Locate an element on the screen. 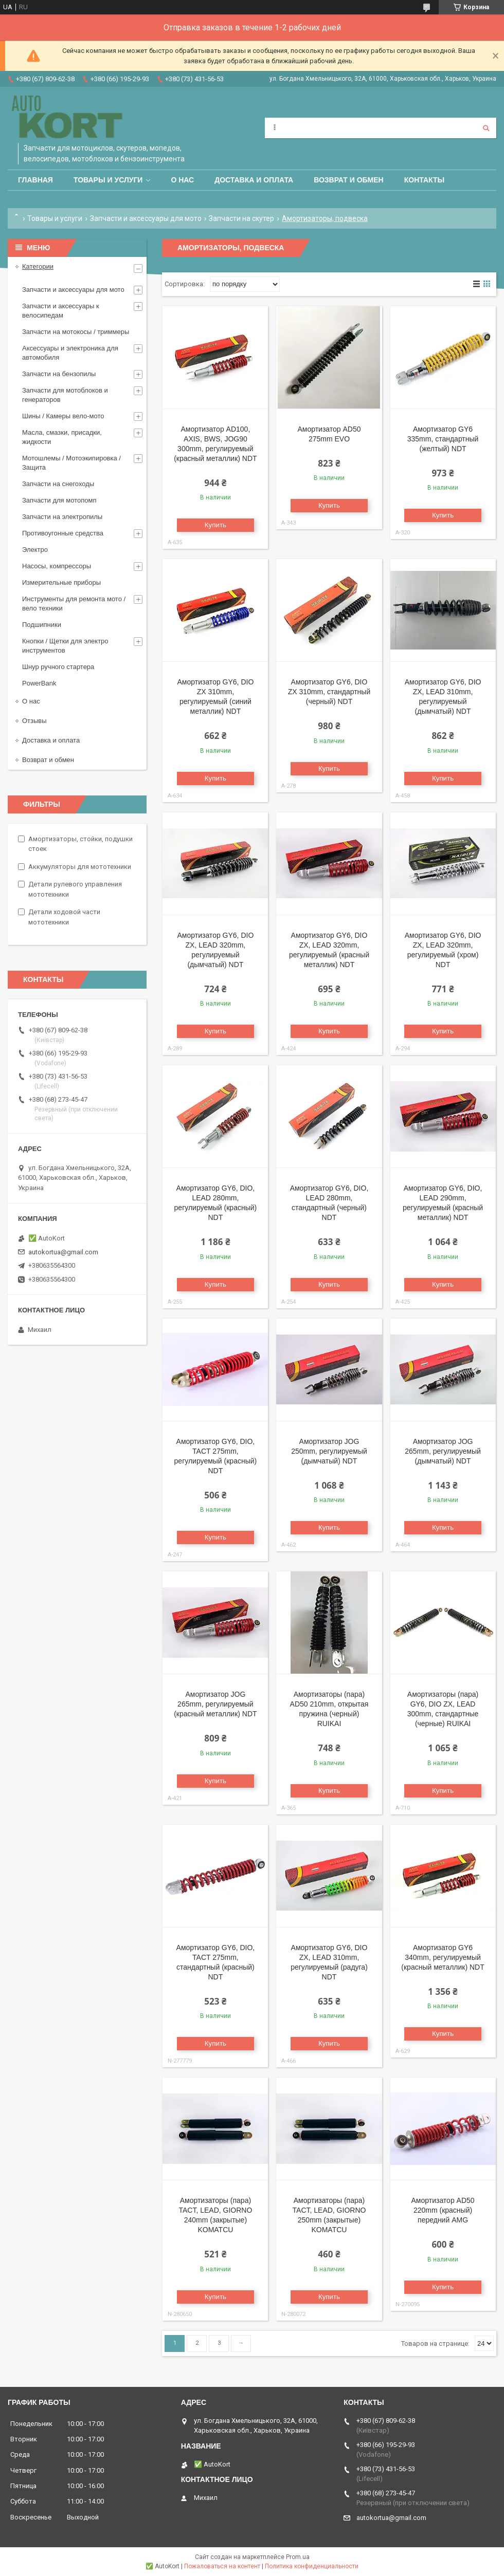 Image resolution: width=504 pixels, height=2576 pixels. Шины / Камеры вело-мото is located at coordinates (63, 416).